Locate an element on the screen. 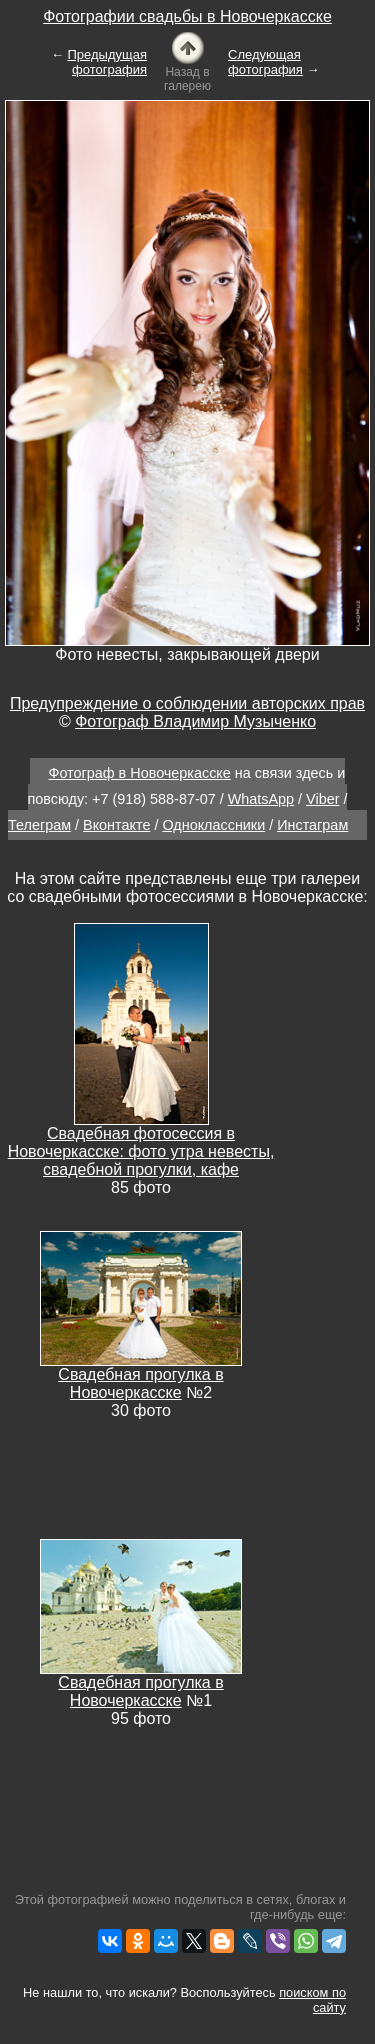 The height and width of the screenshot is (2044, 375). Свадебная прогулка в Новочеркасске is located at coordinates (140, 1383).